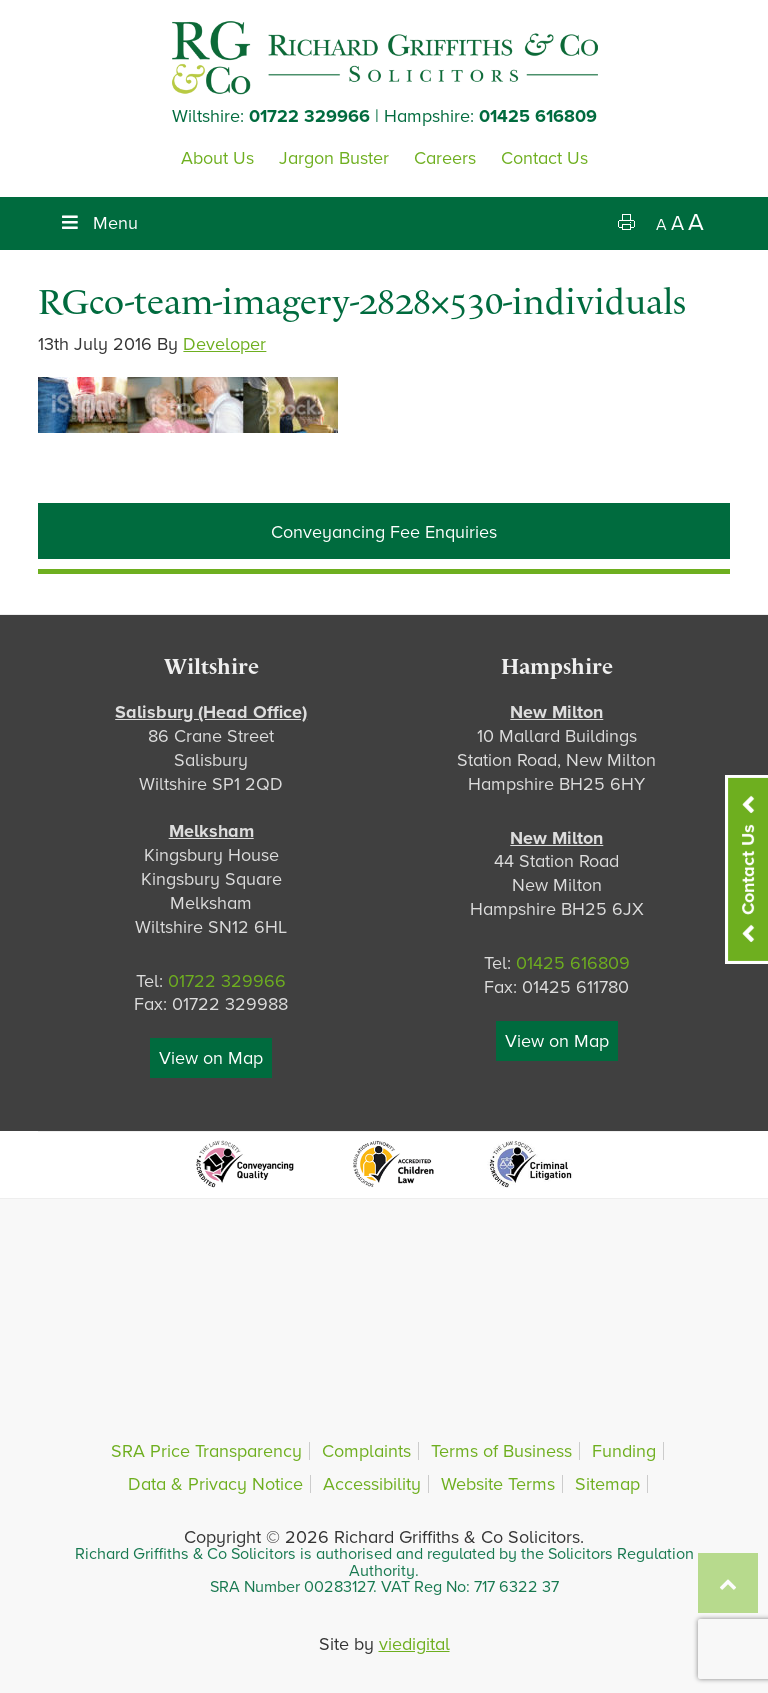 This screenshot has width=768, height=1693. I want to click on Accessibility, so click(372, 1484).